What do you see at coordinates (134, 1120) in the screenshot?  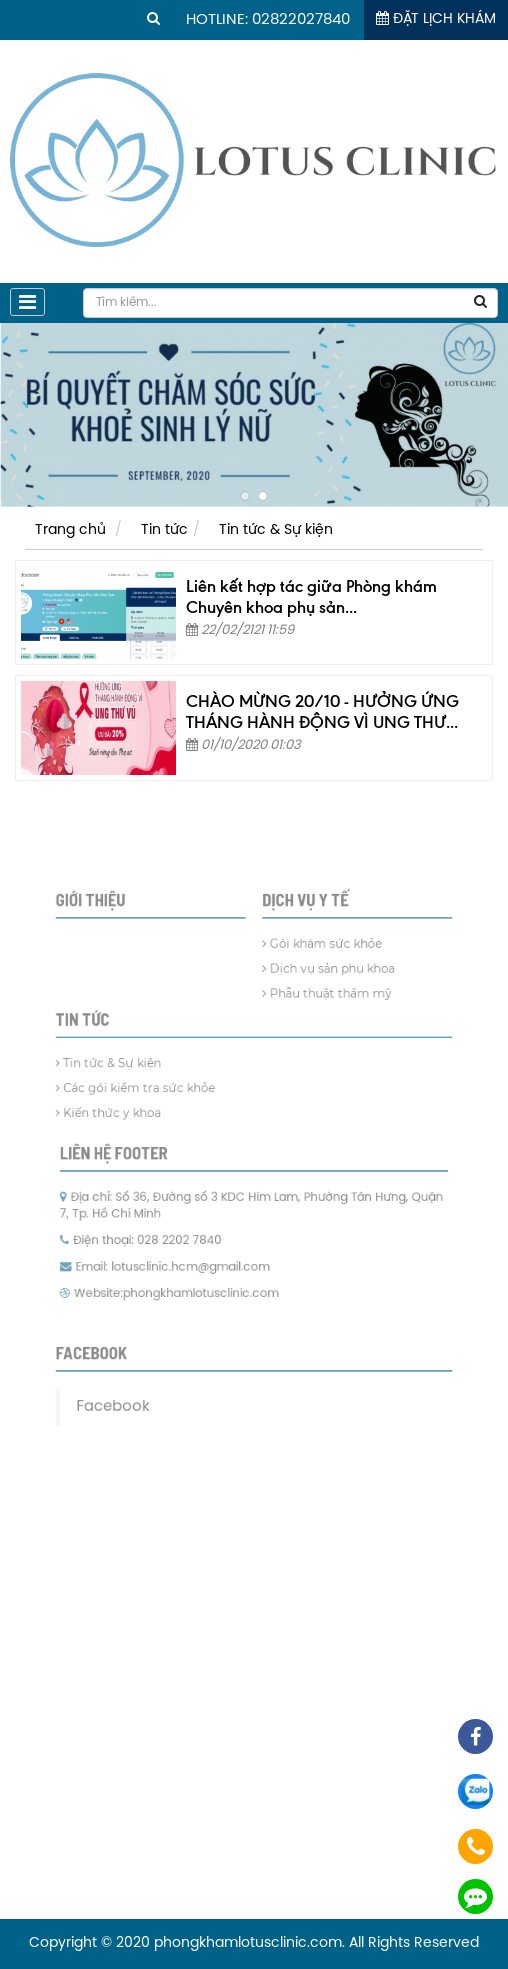 I see `Kiến thức y khoa` at bounding box center [134, 1120].